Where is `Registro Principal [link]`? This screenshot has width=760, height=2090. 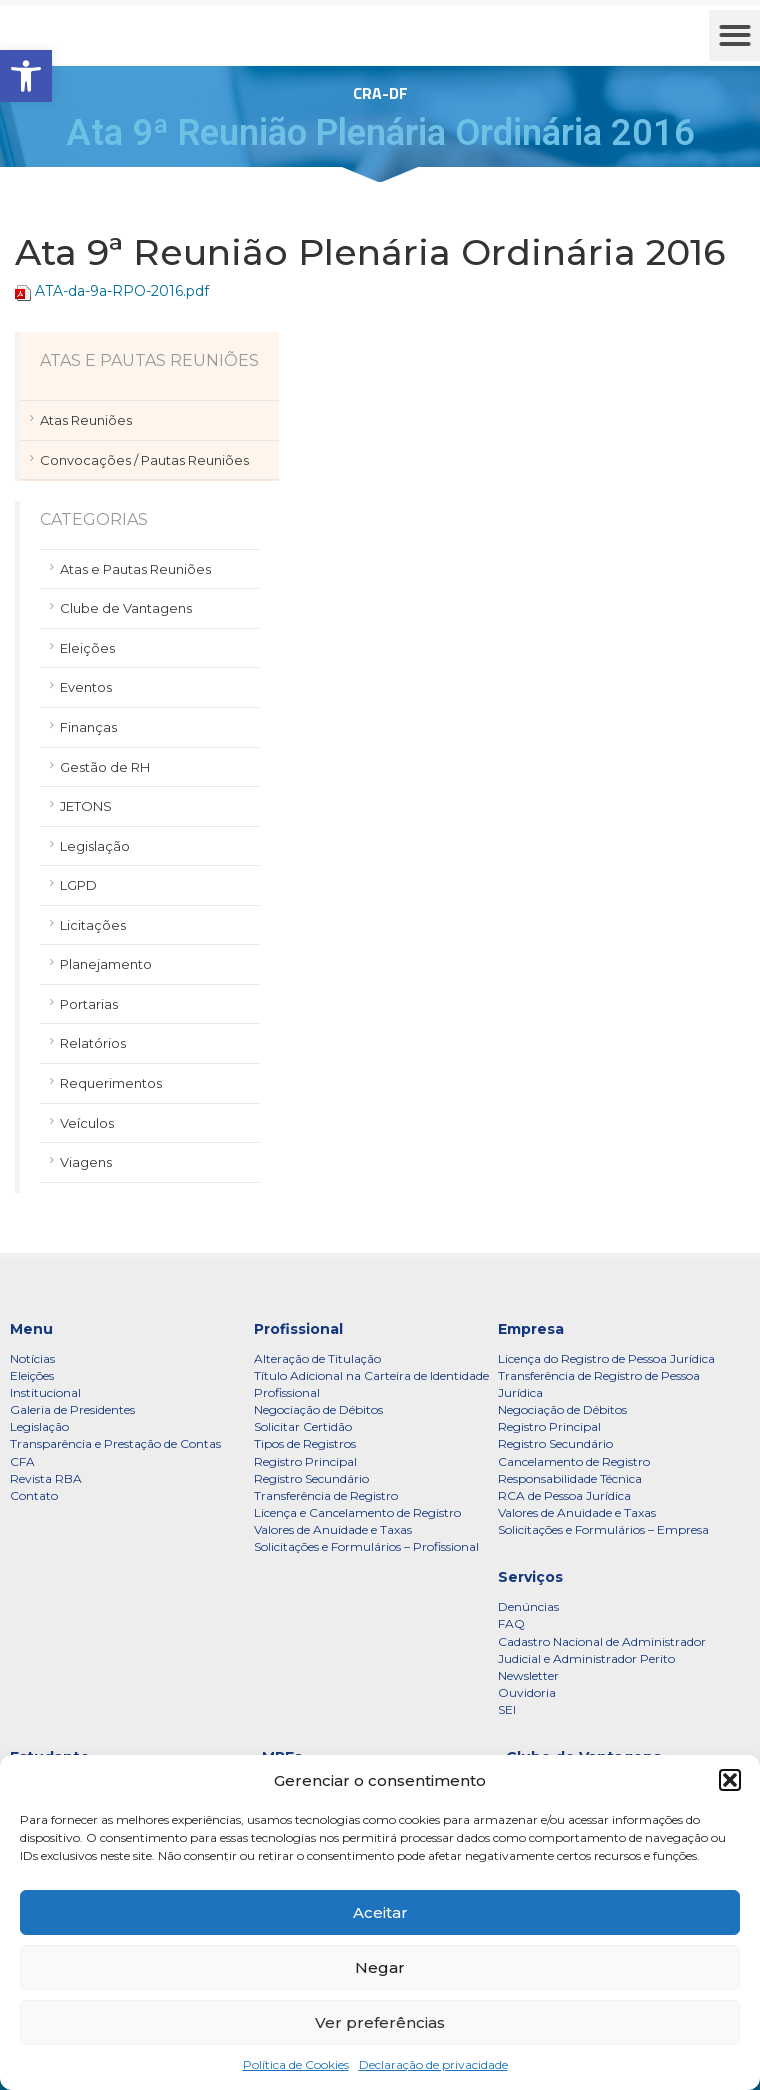
Registro Principal [link] is located at coordinates (305, 1461).